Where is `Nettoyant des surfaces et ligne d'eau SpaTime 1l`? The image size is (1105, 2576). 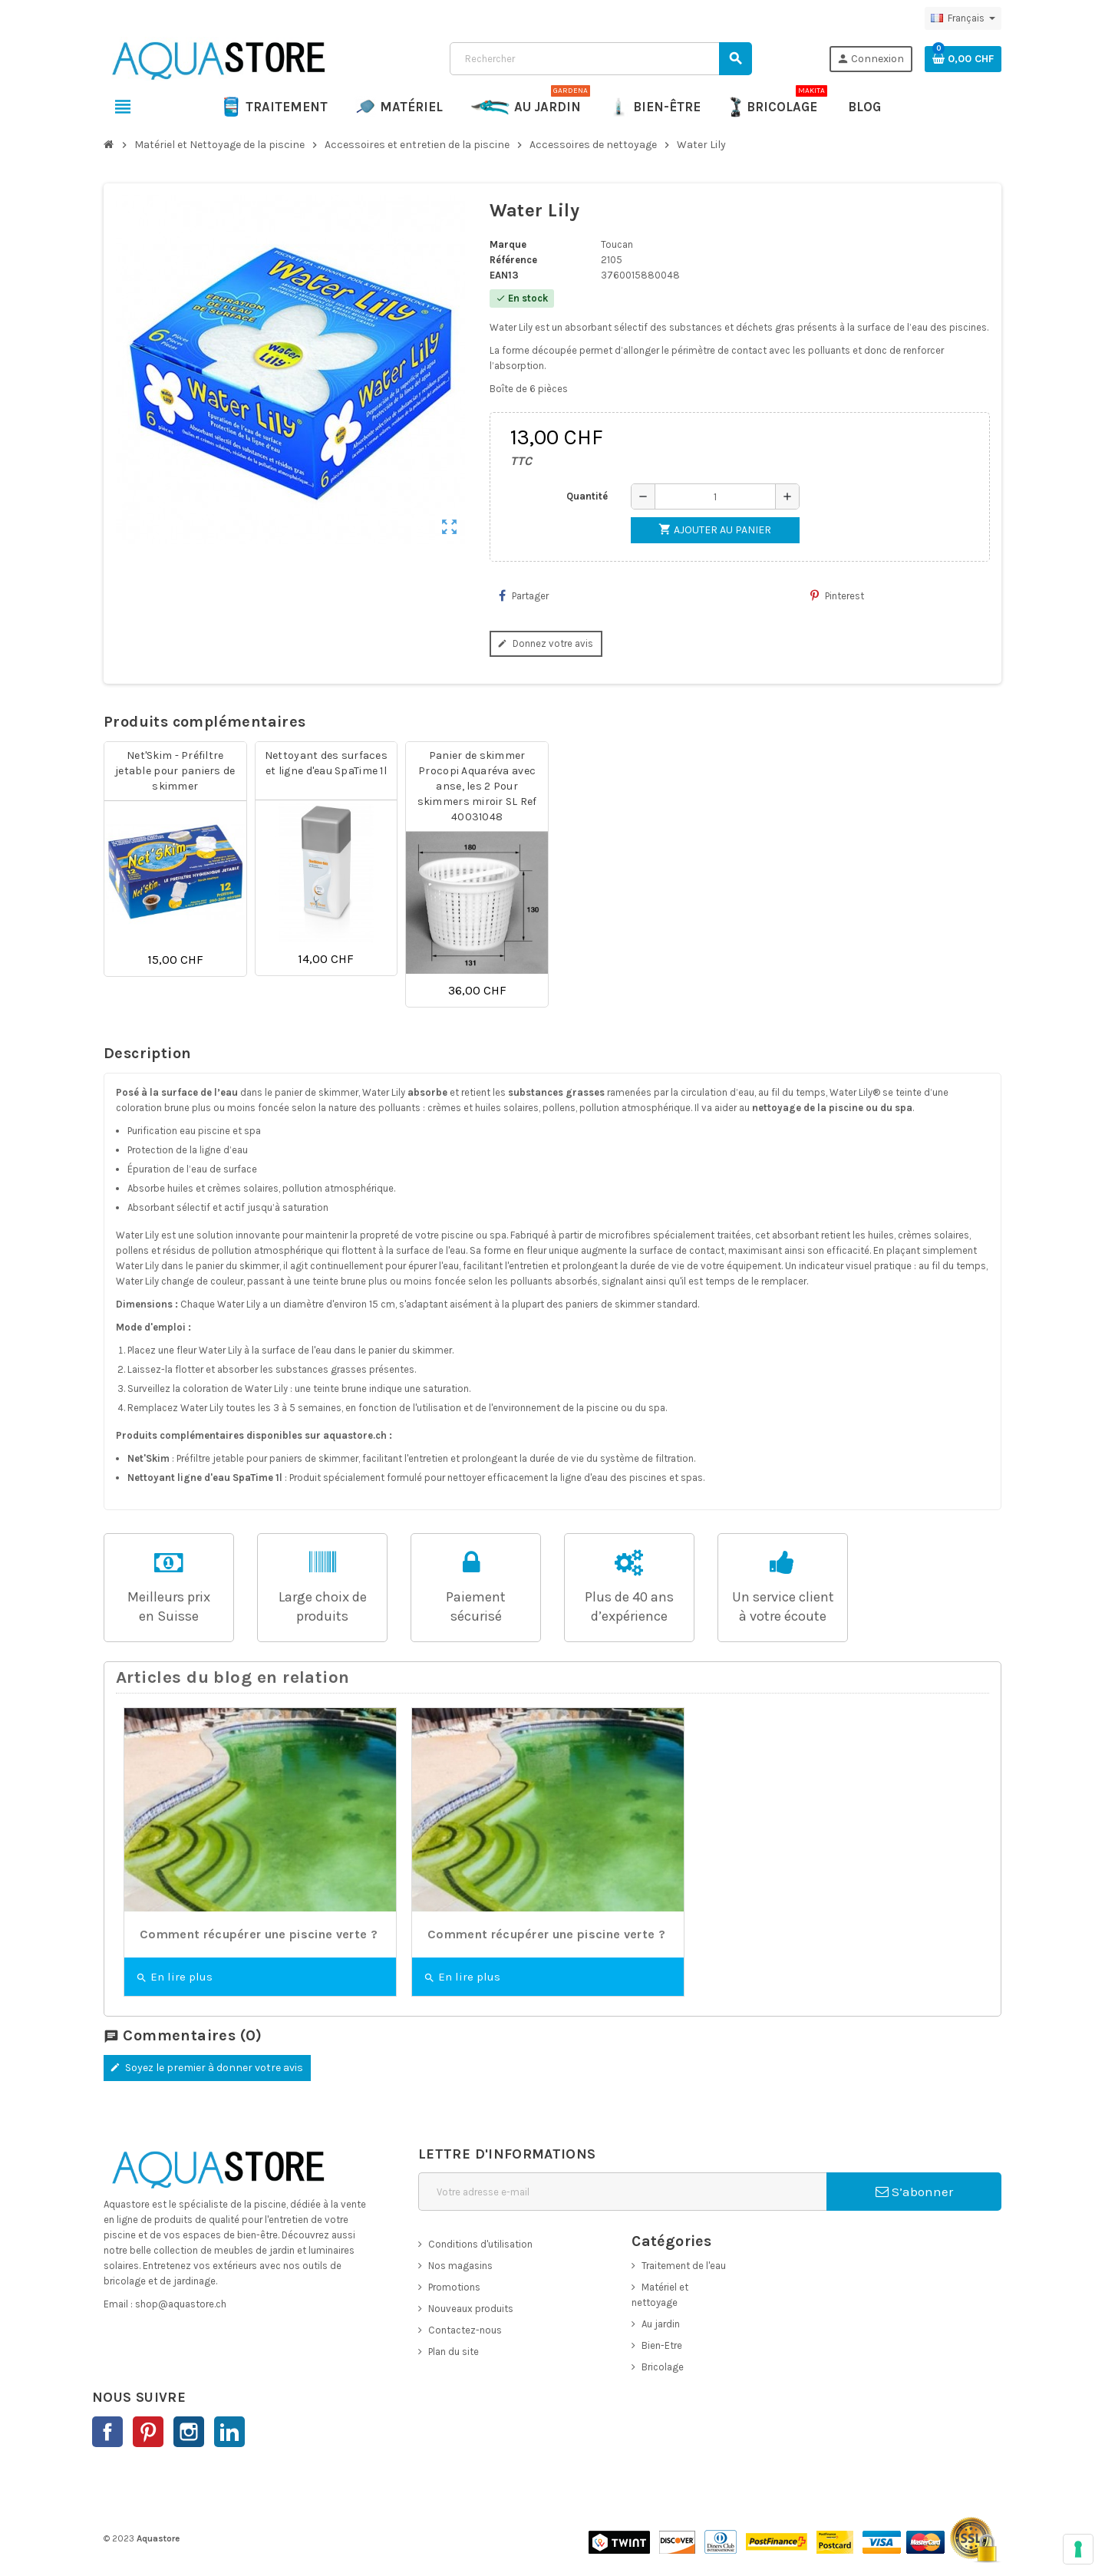 Nettoyant des surfaces et ligne d'eau SpaTime 1l is located at coordinates (326, 763).